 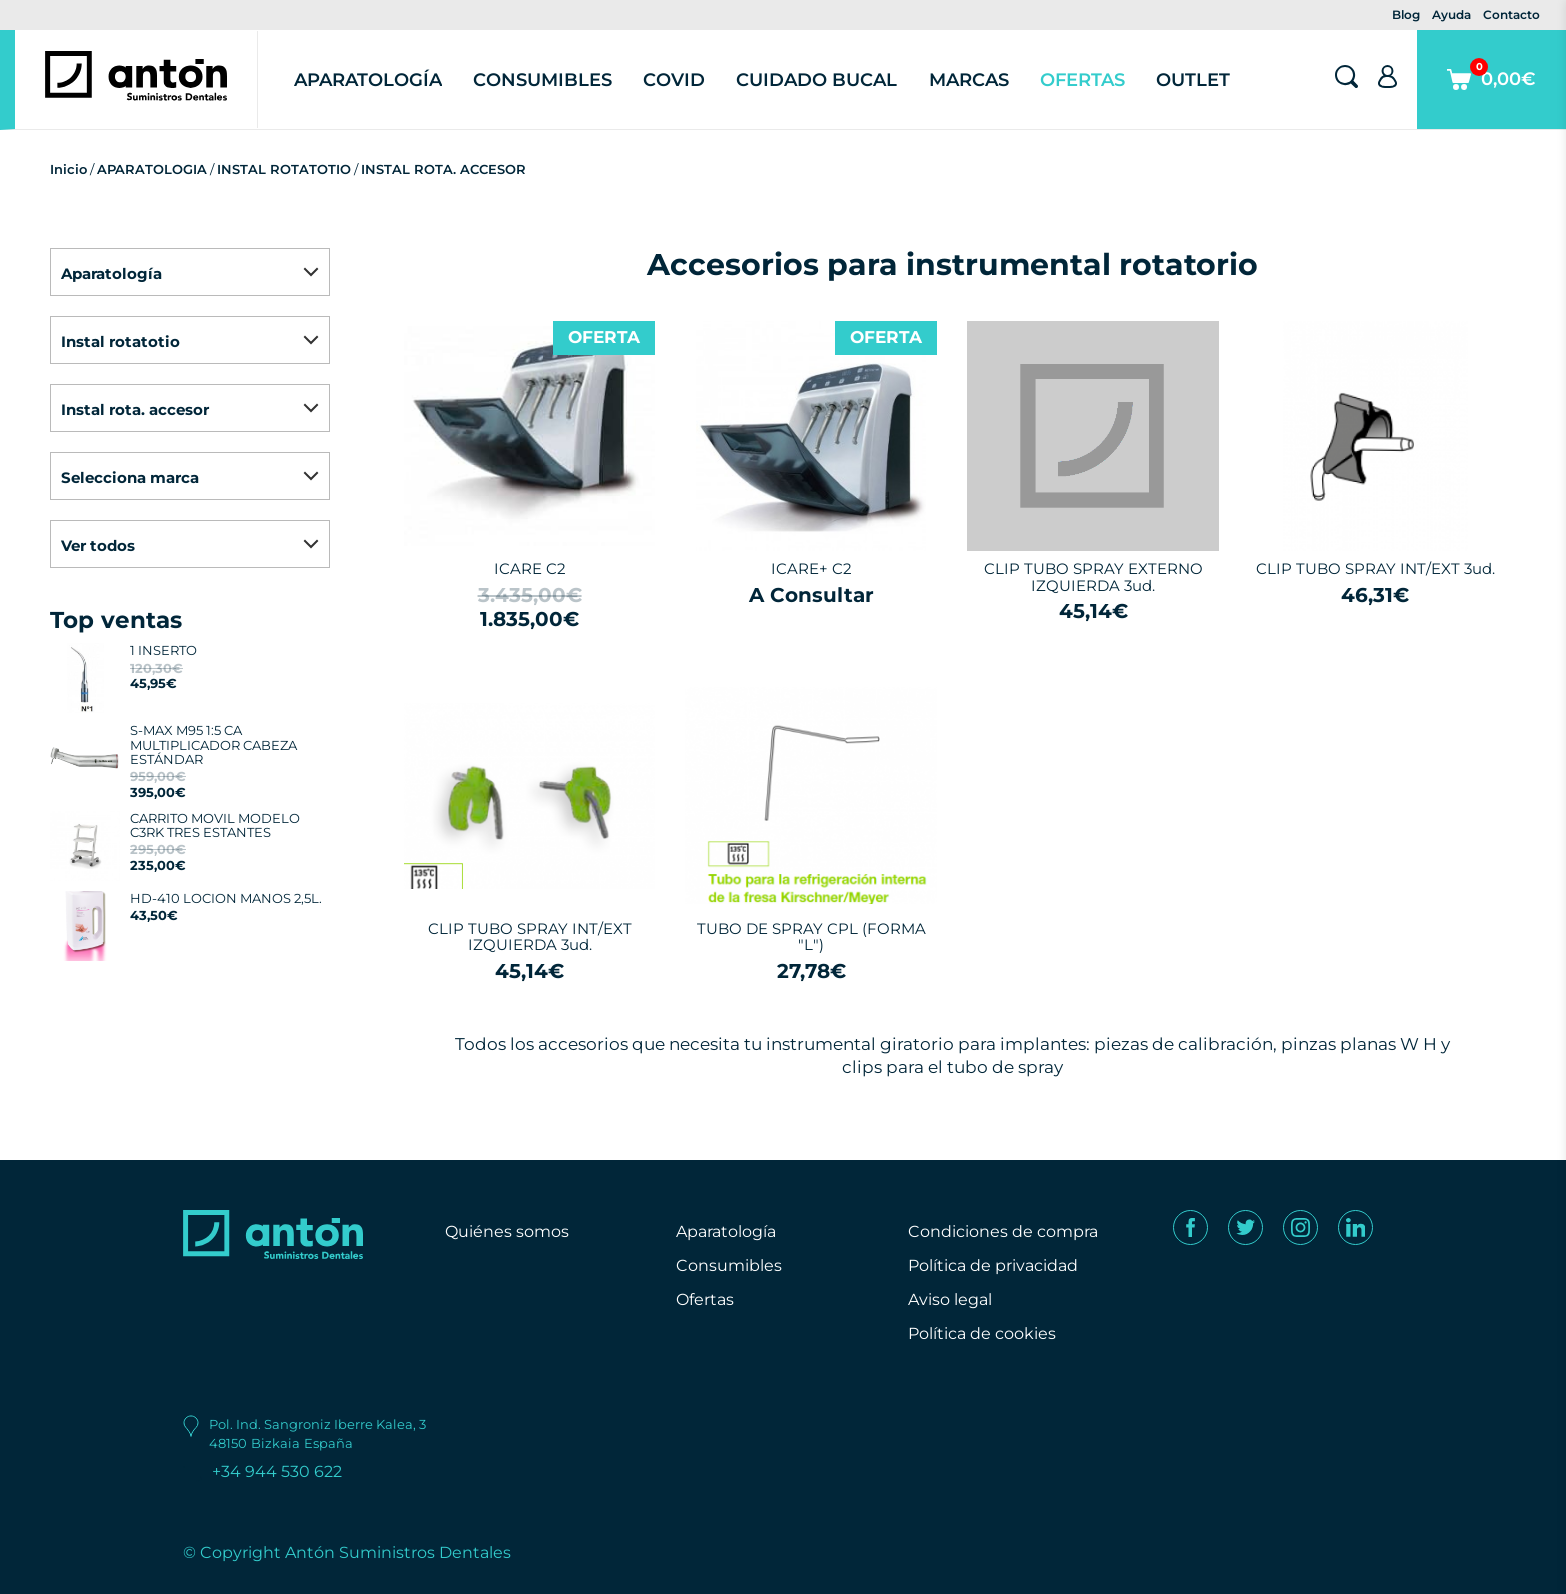 What do you see at coordinates (152, 169) in the screenshot?
I see `APARATOLOGIA` at bounding box center [152, 169].